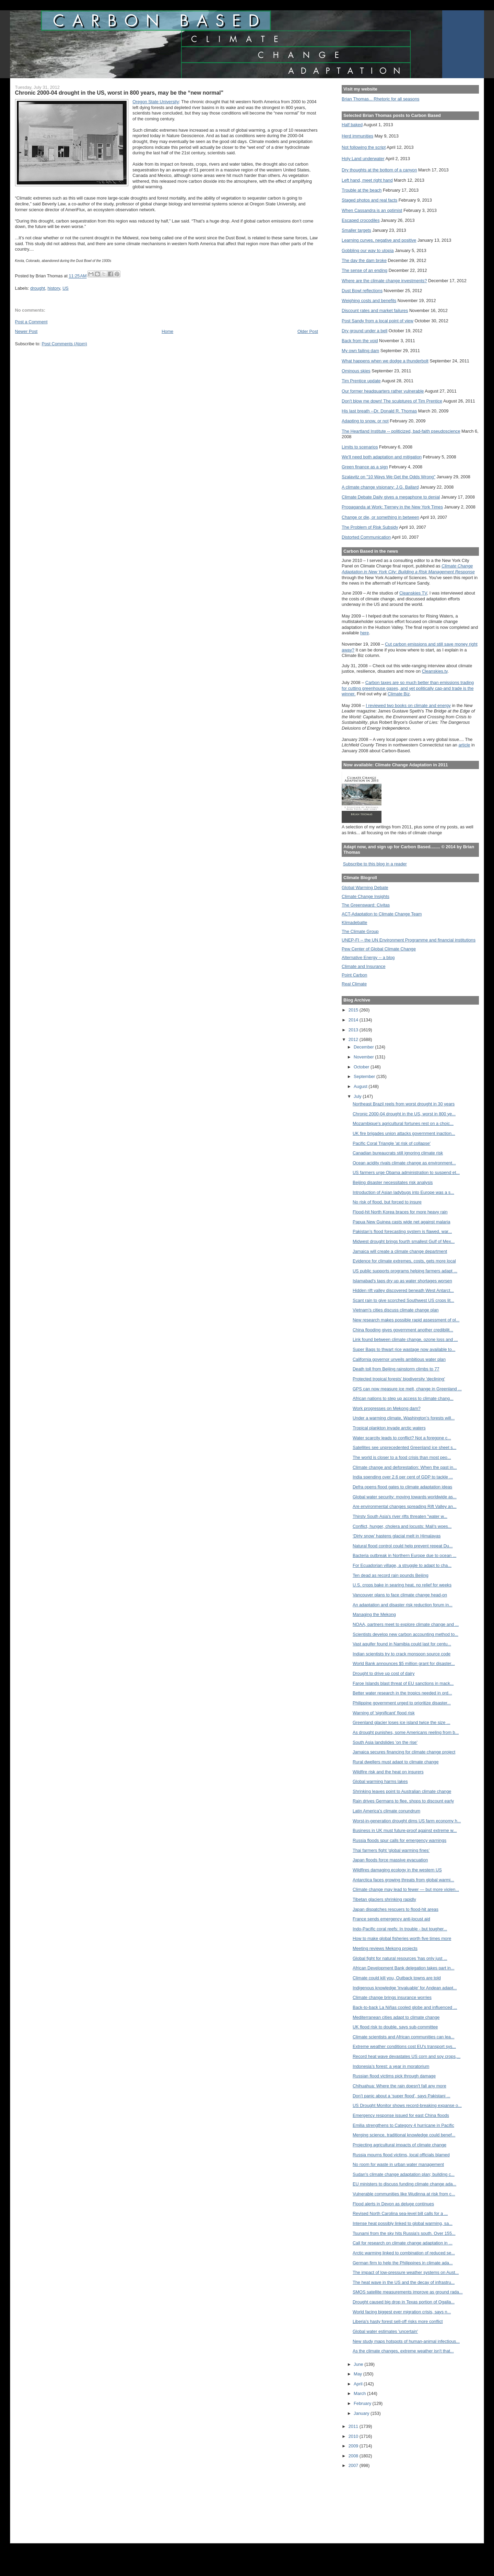 The width and height of the screenshot is (494, 2576). What do you see at coordinates (399, 2085) in the screenshot?
I see `Chihuahua: Where the rain doesn't fall any more` at bounding box center [399, 2085].